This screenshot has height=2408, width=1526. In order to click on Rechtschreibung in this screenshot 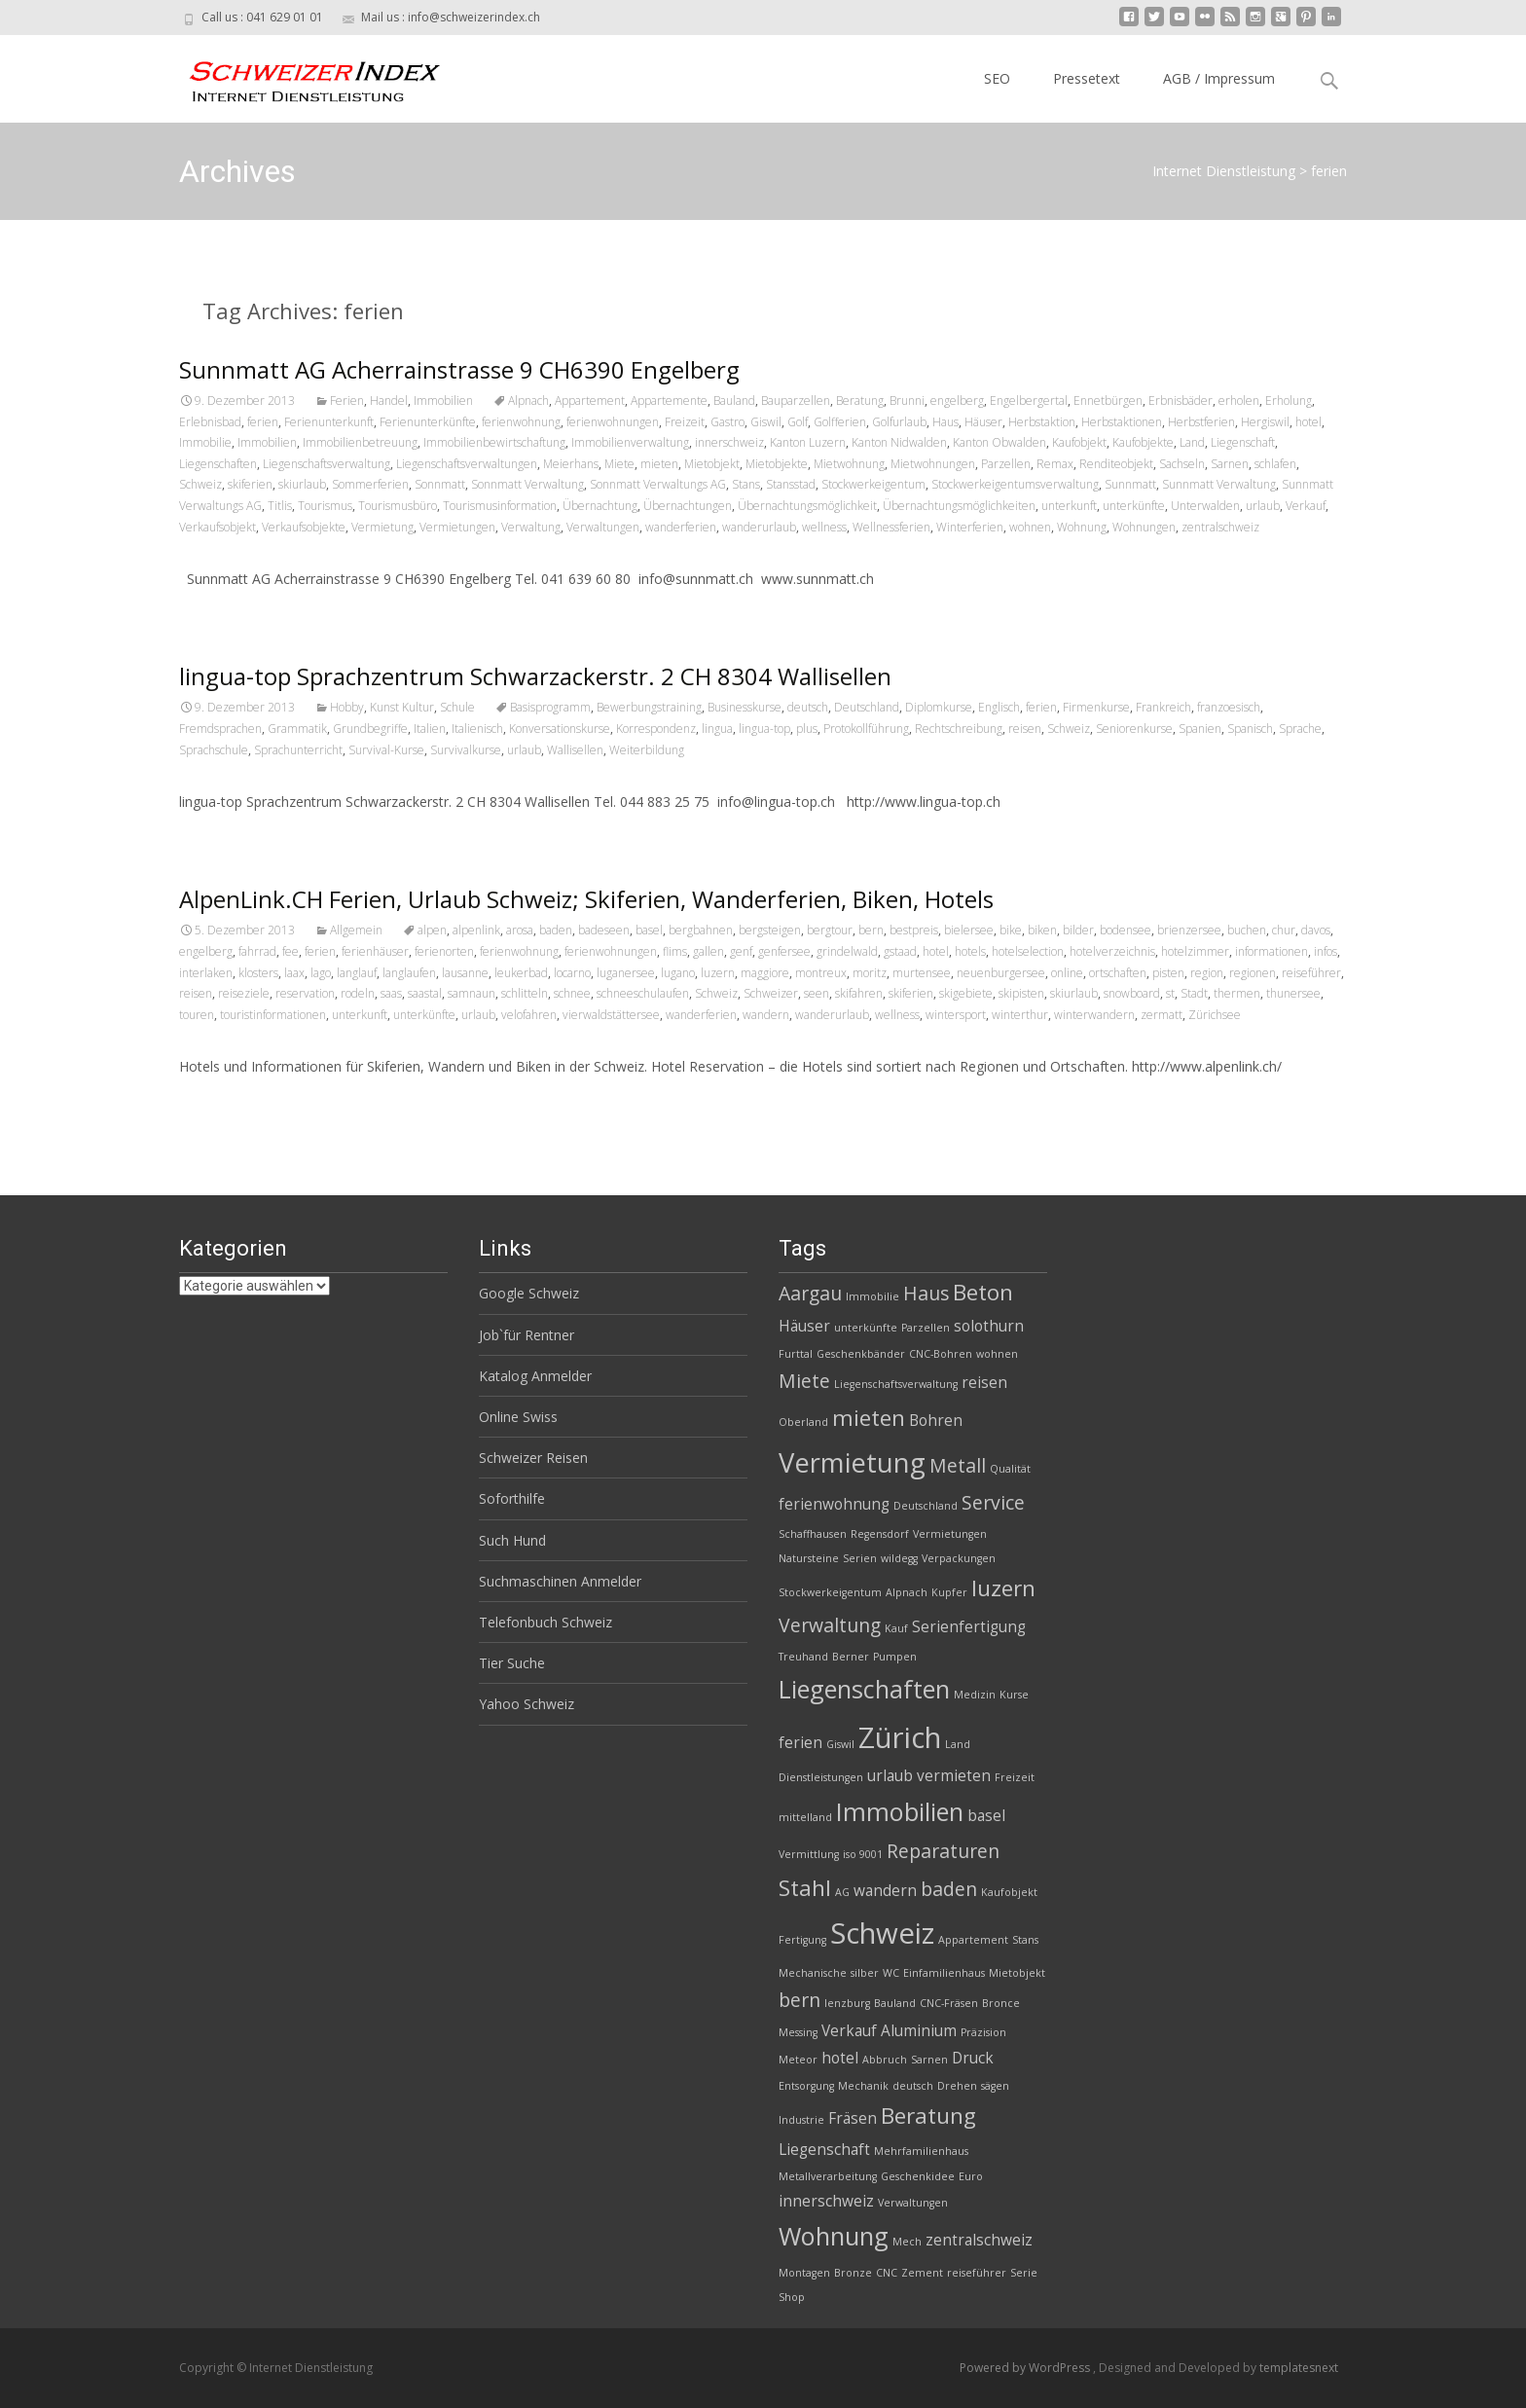, I will do `click(958, 728)`.